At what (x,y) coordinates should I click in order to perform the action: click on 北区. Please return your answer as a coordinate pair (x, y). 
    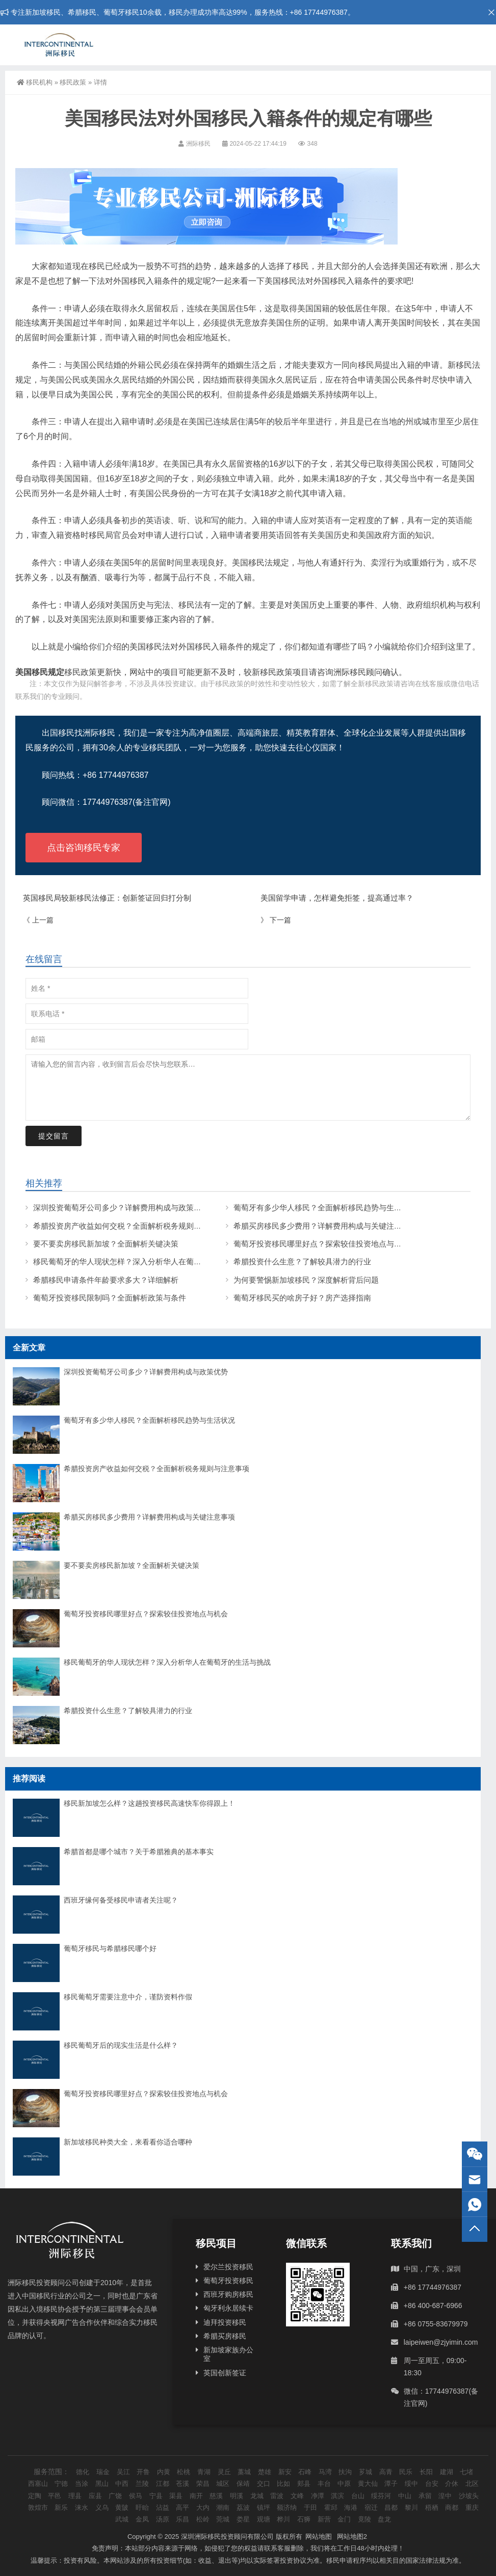
    Looking at the image, I should click on (472, 2483).